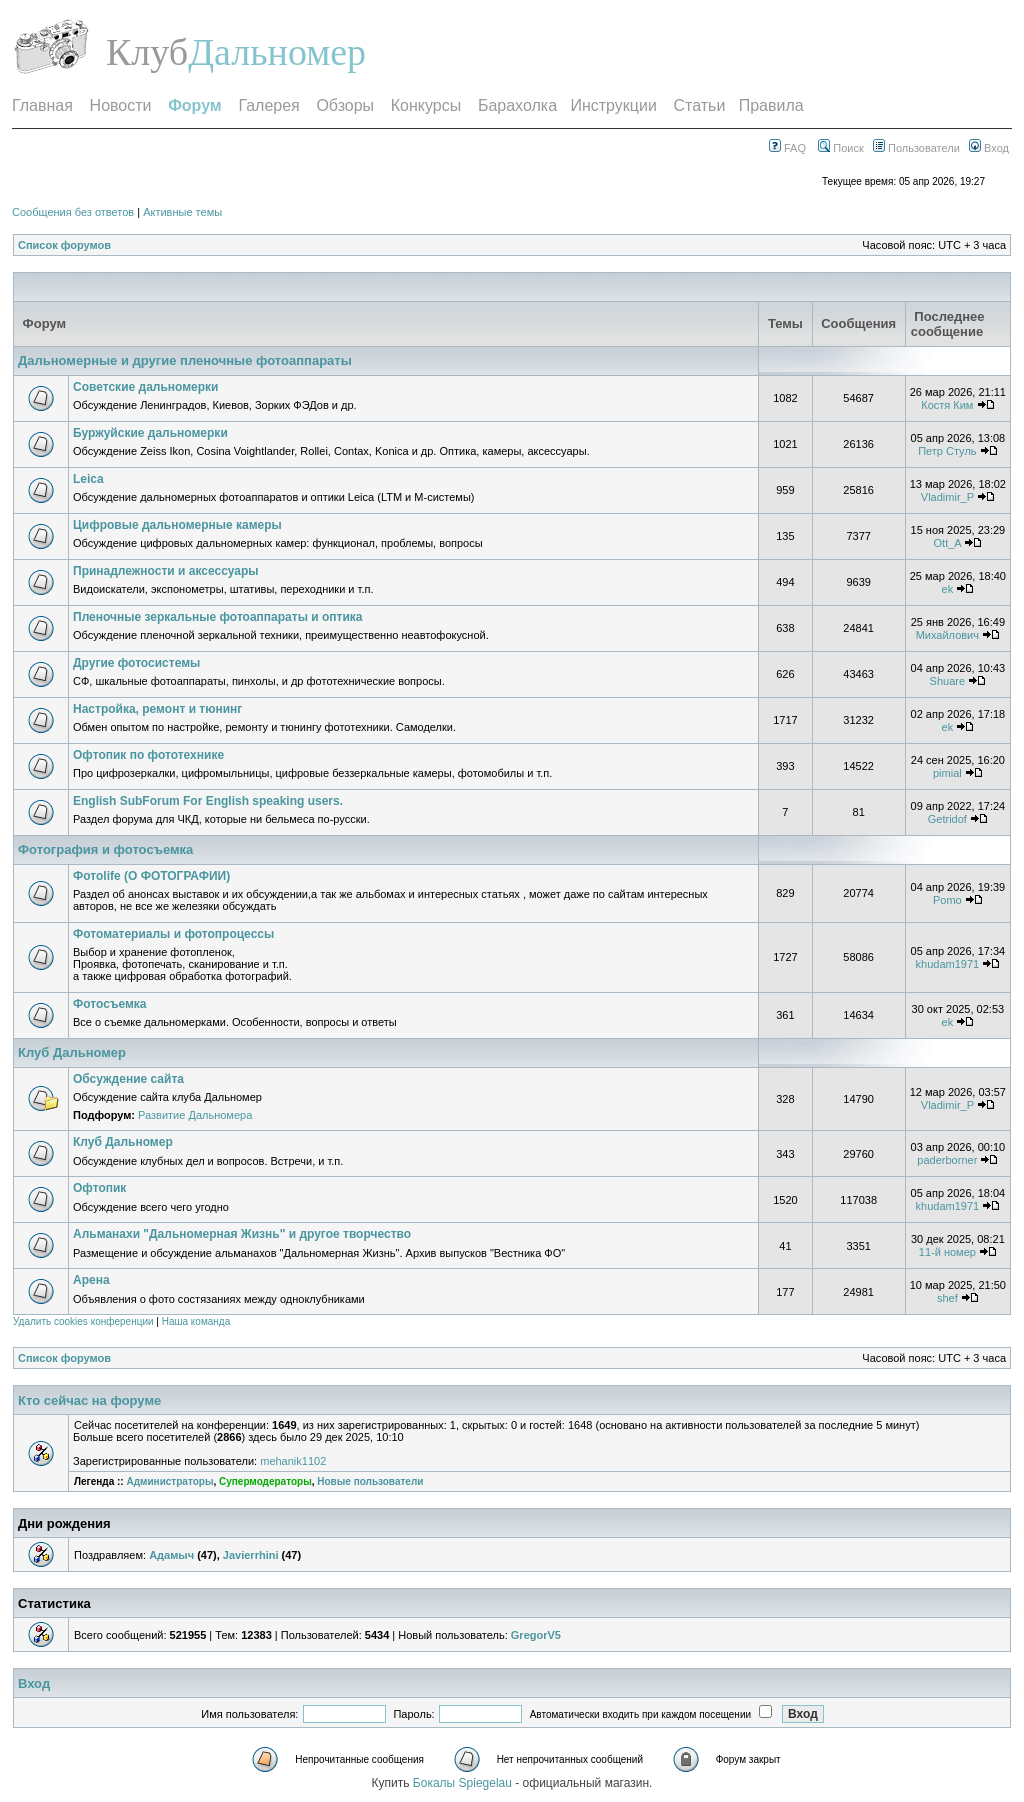 Image resolution: width=1024 pixels, height=1802 pixels. What do you see at coordinates (989, 148) in the screenshot?
I see `Вход` at bounding box center [989, 148].